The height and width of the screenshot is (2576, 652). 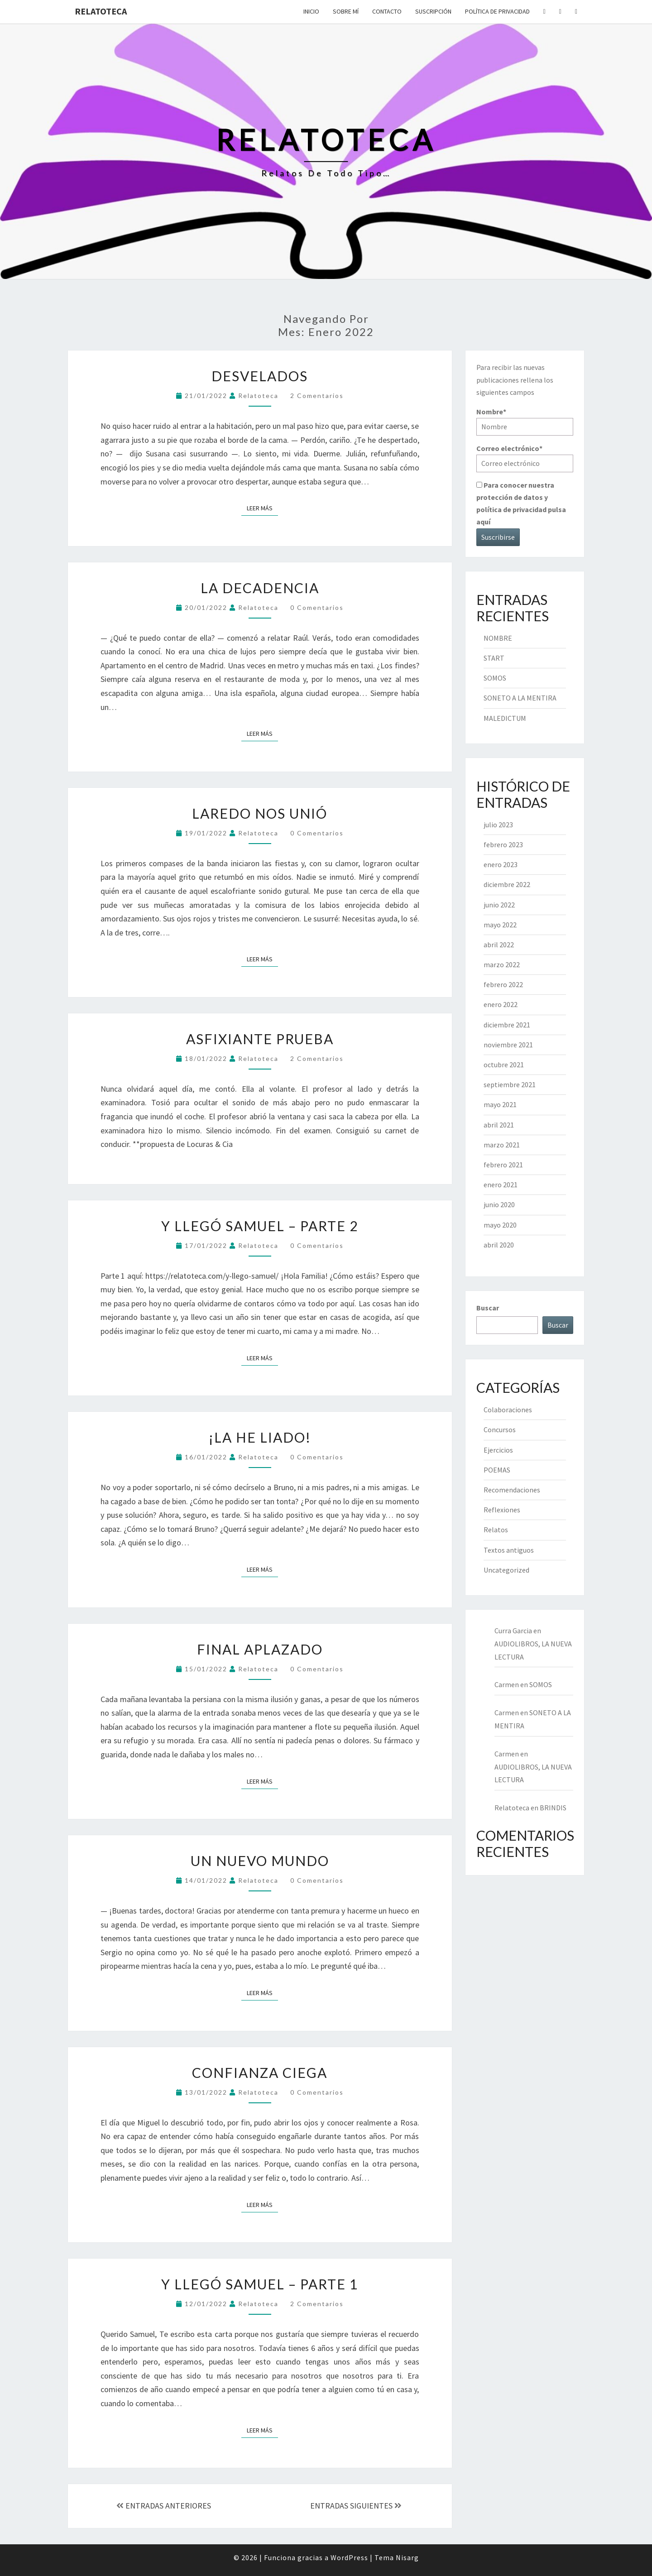 I want to click on Inicio, so click(x=311, y=11).